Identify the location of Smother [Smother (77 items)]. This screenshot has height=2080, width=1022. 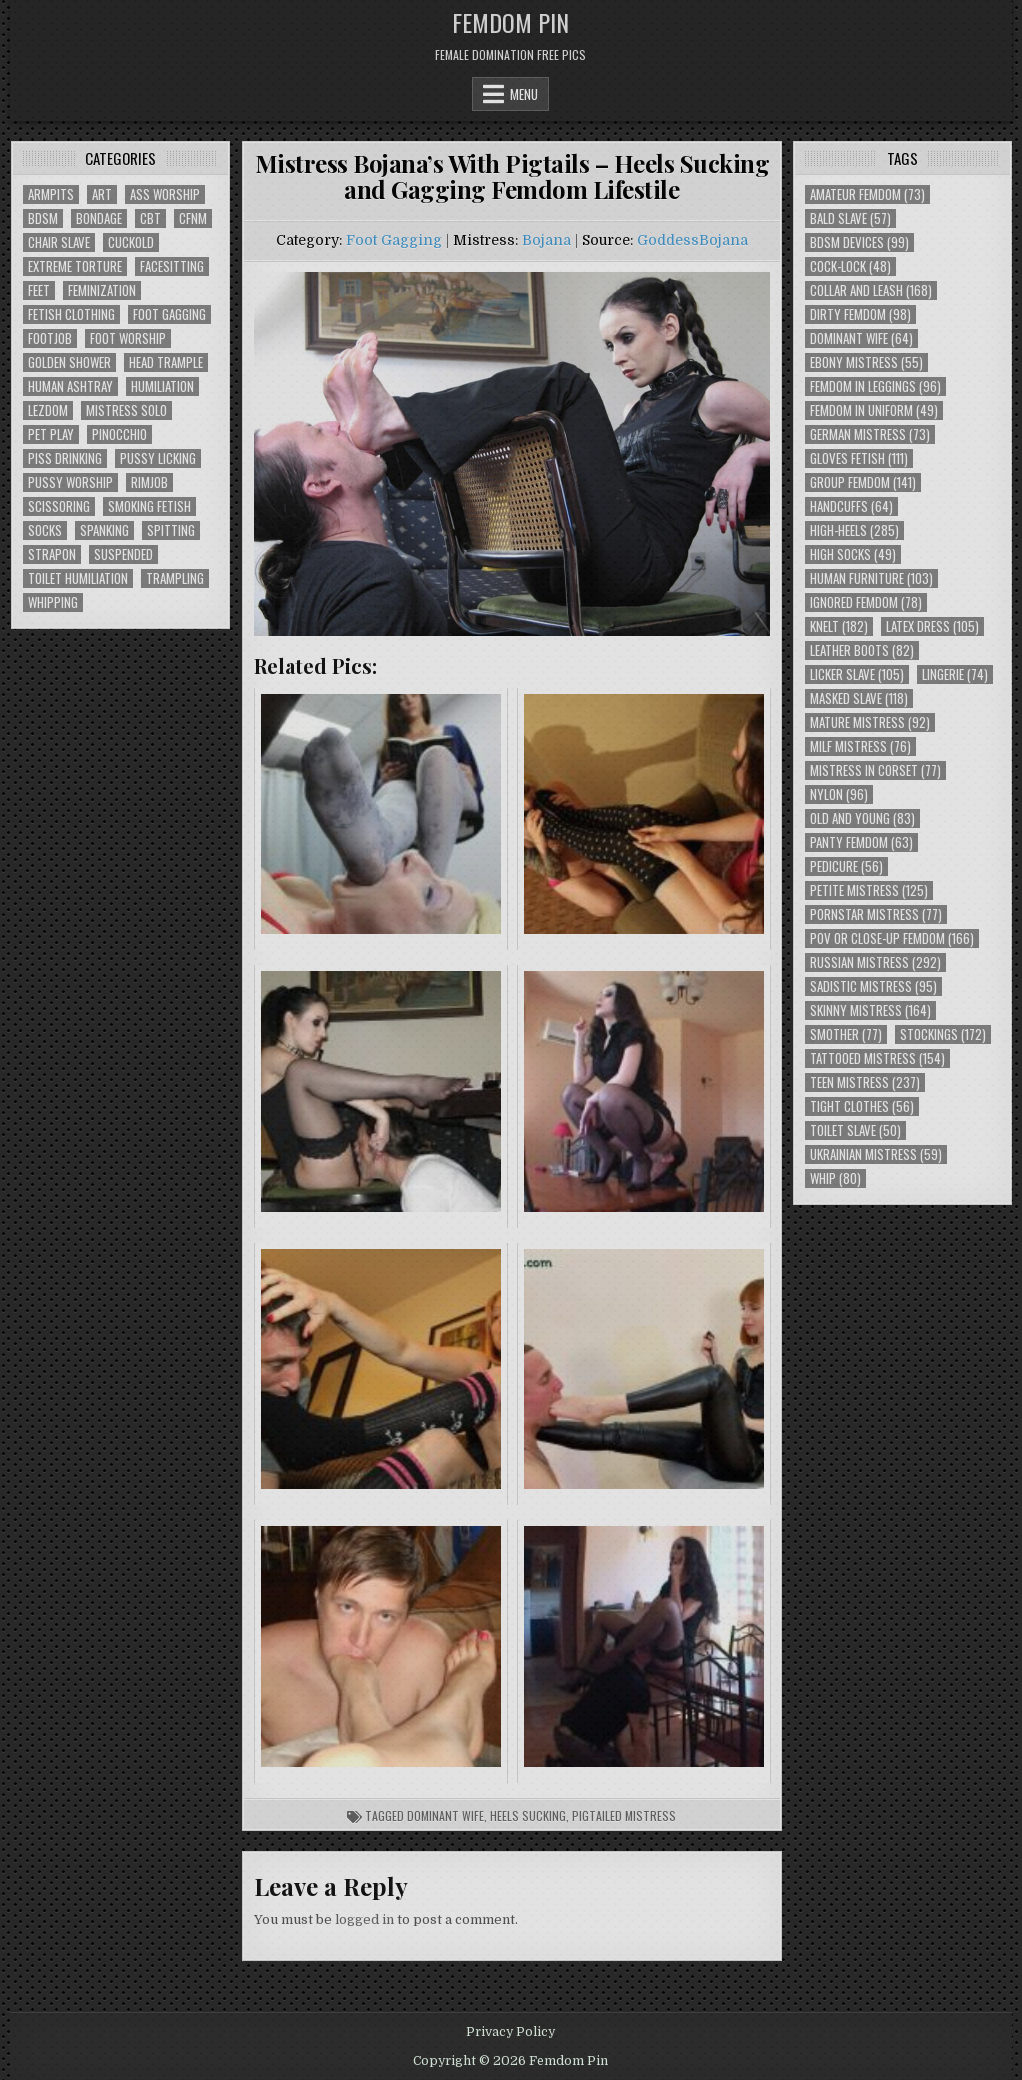
(846, 1034).